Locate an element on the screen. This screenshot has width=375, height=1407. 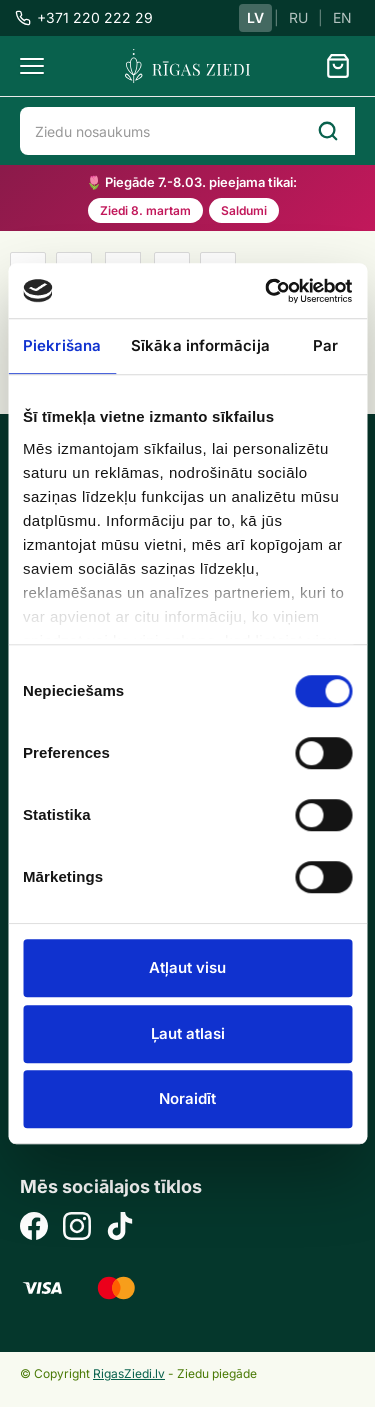
Noraidīt is located at coordinates (187, 1098).